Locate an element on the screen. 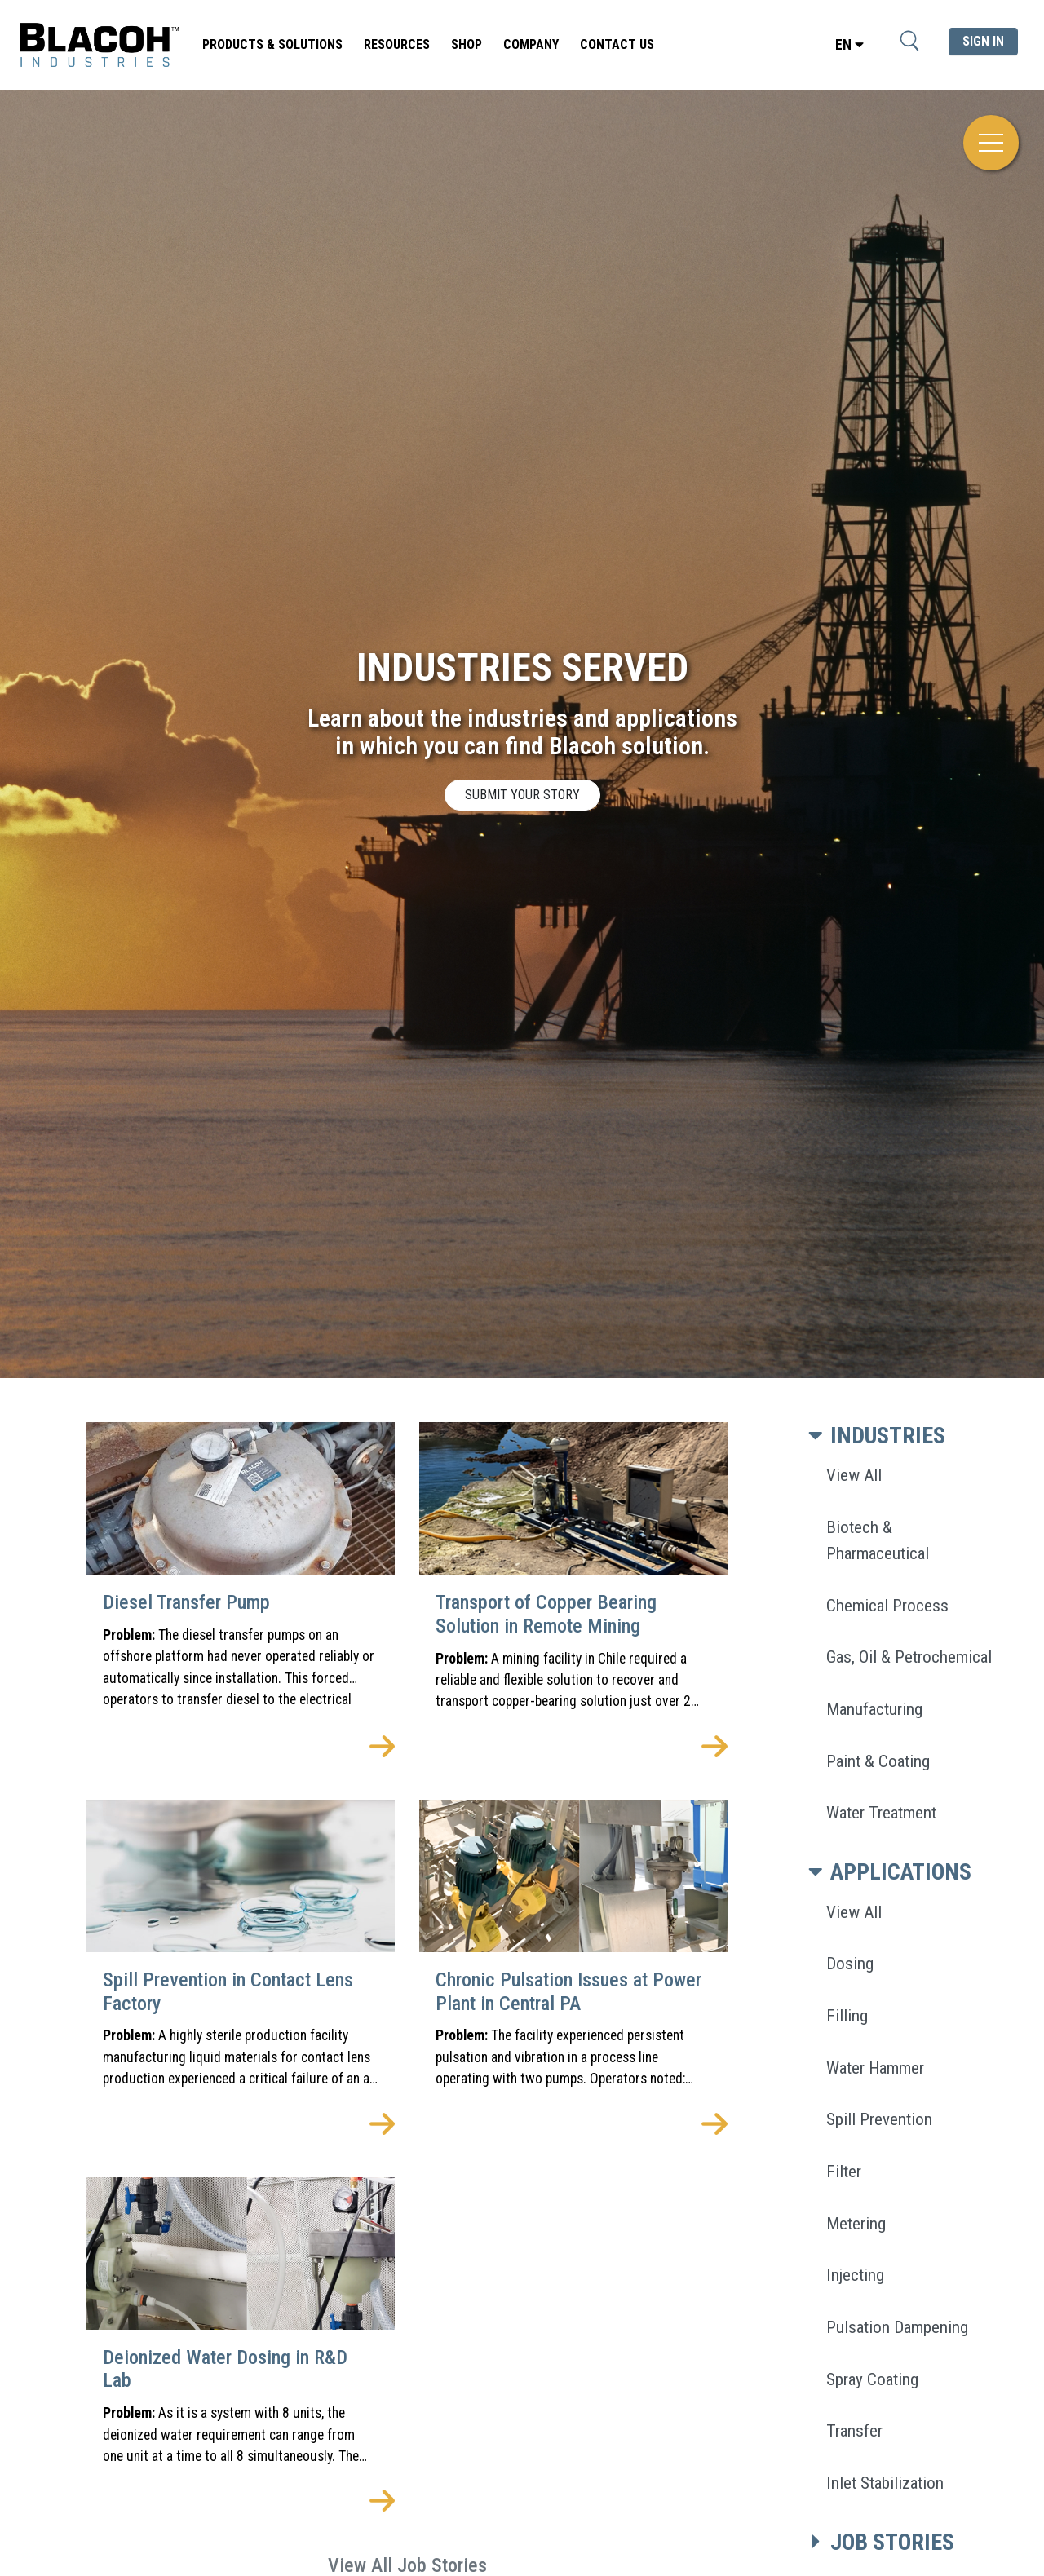 Image resolution: width=1044 pixels, height=2576 pixels. Spill Prevention is located at coordinates (879, 2119).